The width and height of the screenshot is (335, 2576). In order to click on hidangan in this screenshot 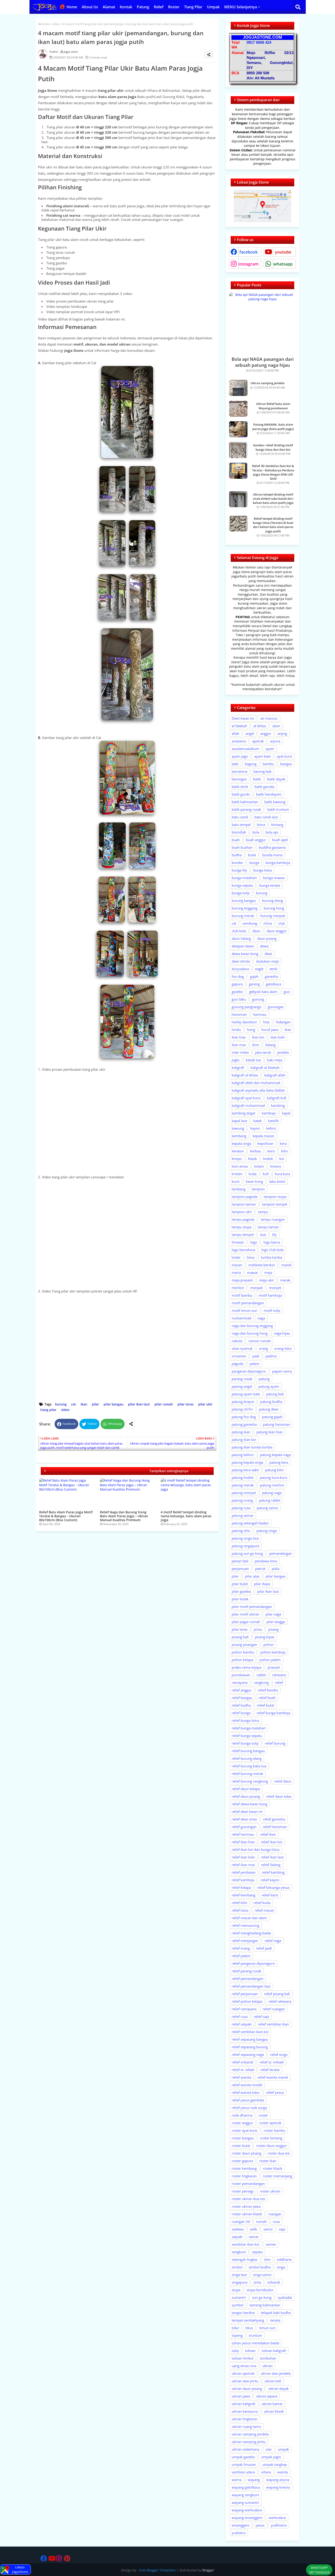, I will do `click(283, 1022)`.